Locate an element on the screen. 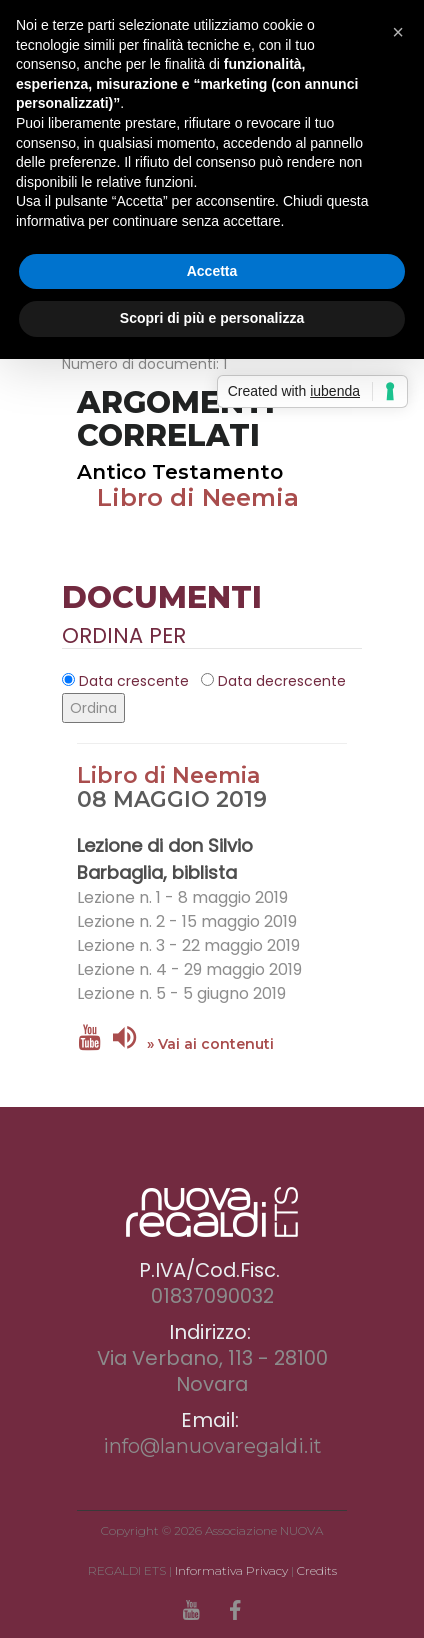  Libro di Neemia is located at coordinates (198, 497).